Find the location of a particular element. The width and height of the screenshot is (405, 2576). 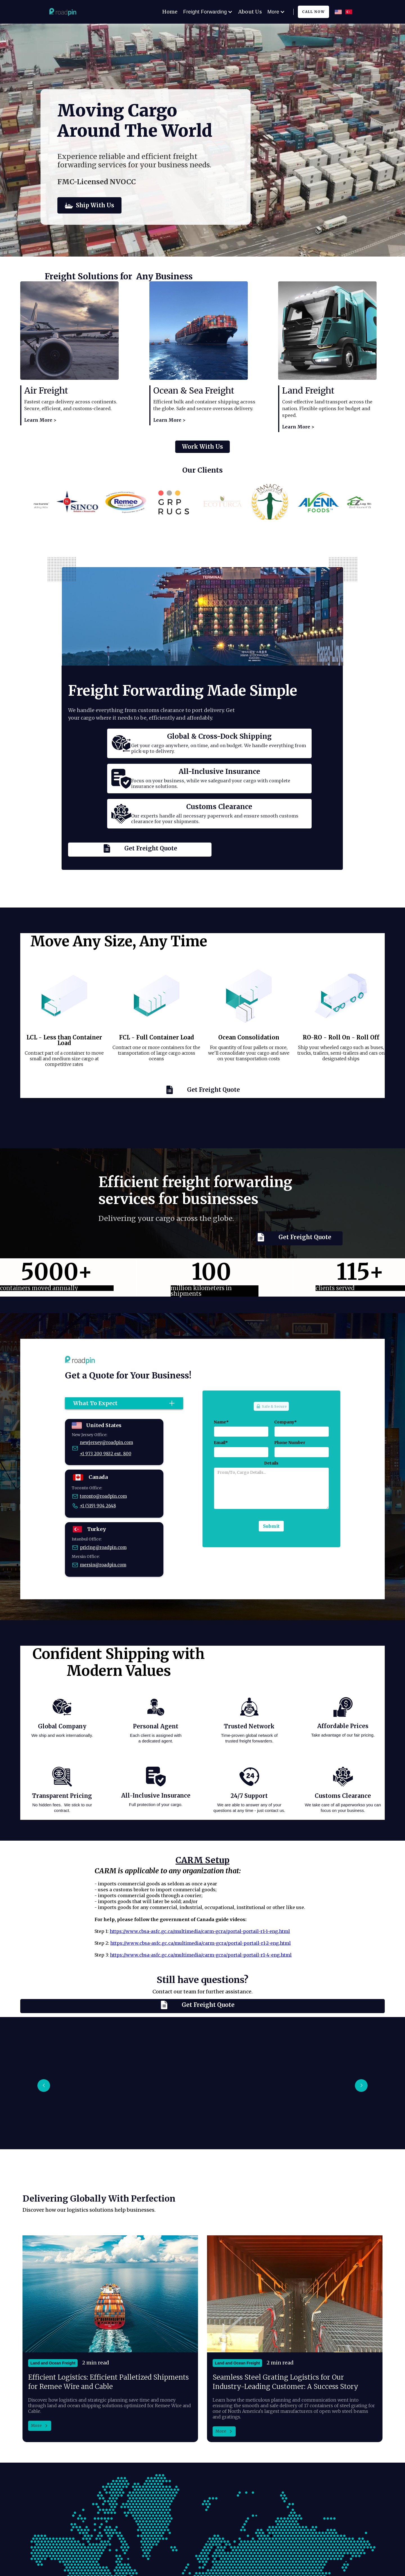

CAll Now is located at coordinates (313, 12).